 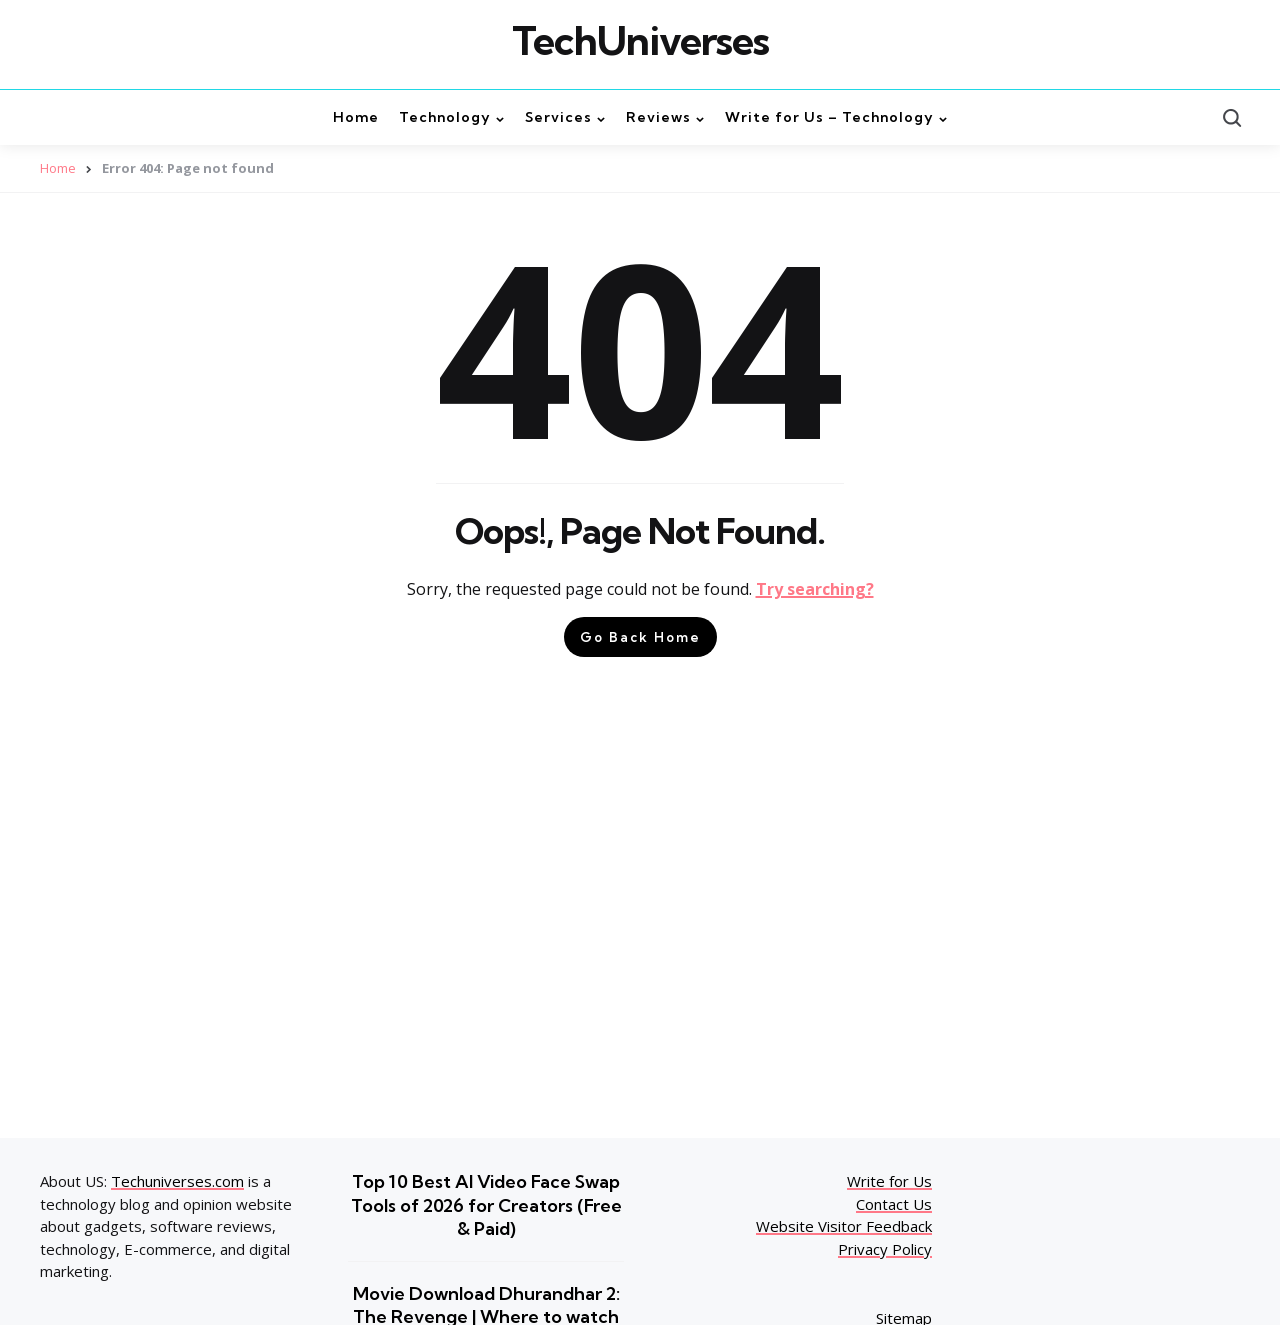 What do you see at coordinates (815, 589) in the screenshot?
I see `Try searching?` at bounding box center [815, 589].